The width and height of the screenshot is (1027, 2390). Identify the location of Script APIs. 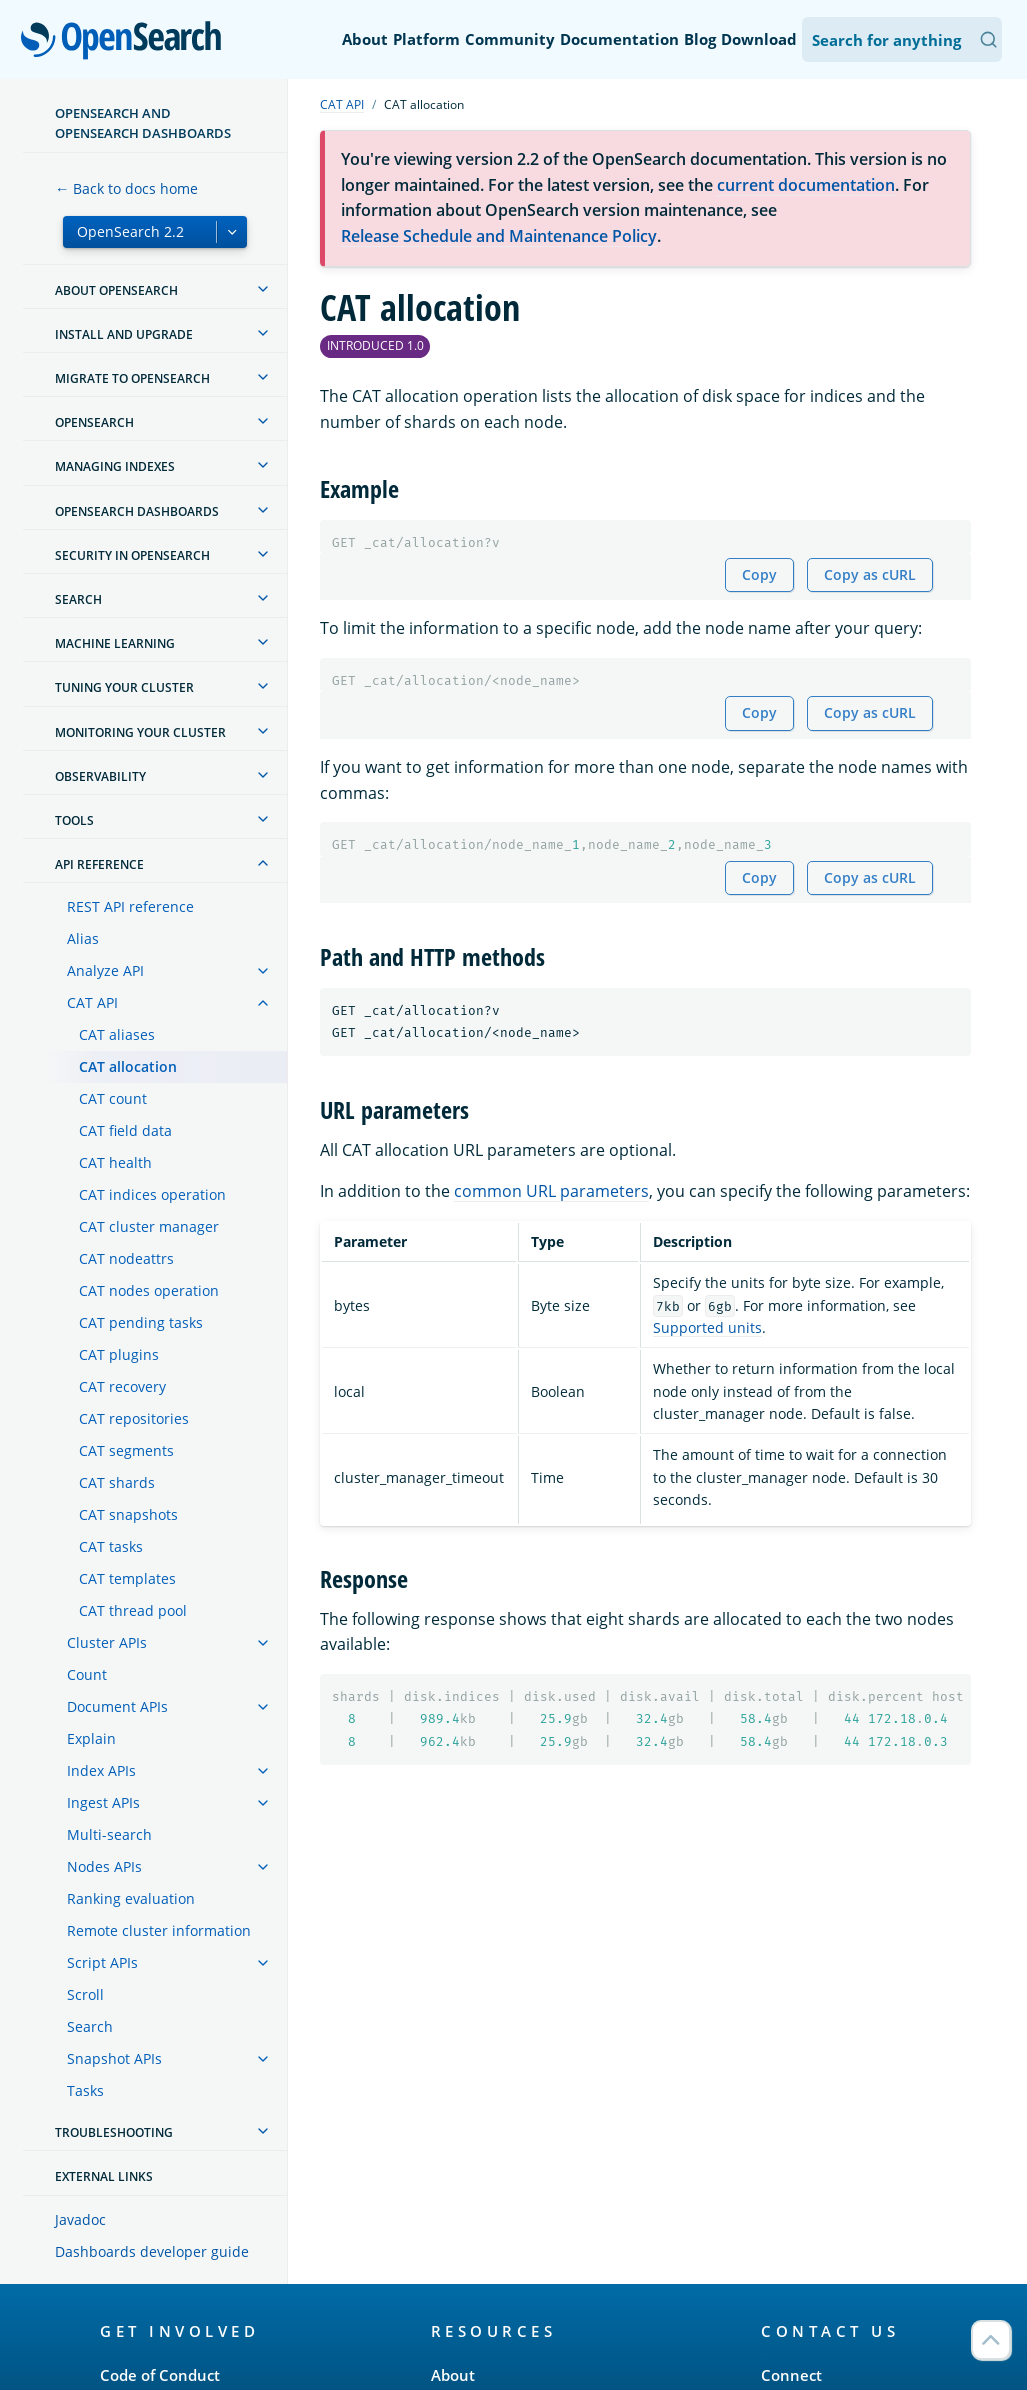
(102, 1962).